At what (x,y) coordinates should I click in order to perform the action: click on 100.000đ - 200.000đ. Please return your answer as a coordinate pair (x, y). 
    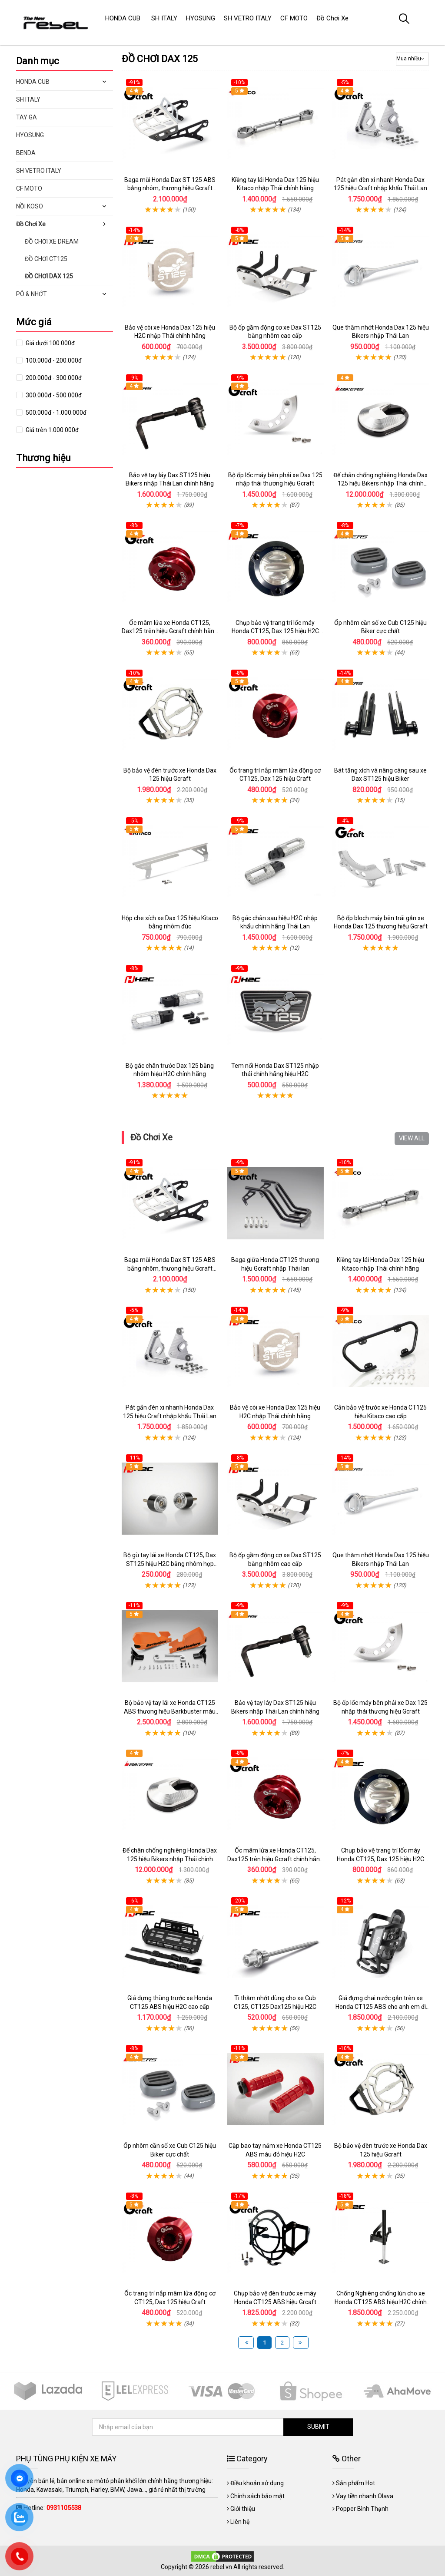
    Looking at the image, I should click on (53, 360).